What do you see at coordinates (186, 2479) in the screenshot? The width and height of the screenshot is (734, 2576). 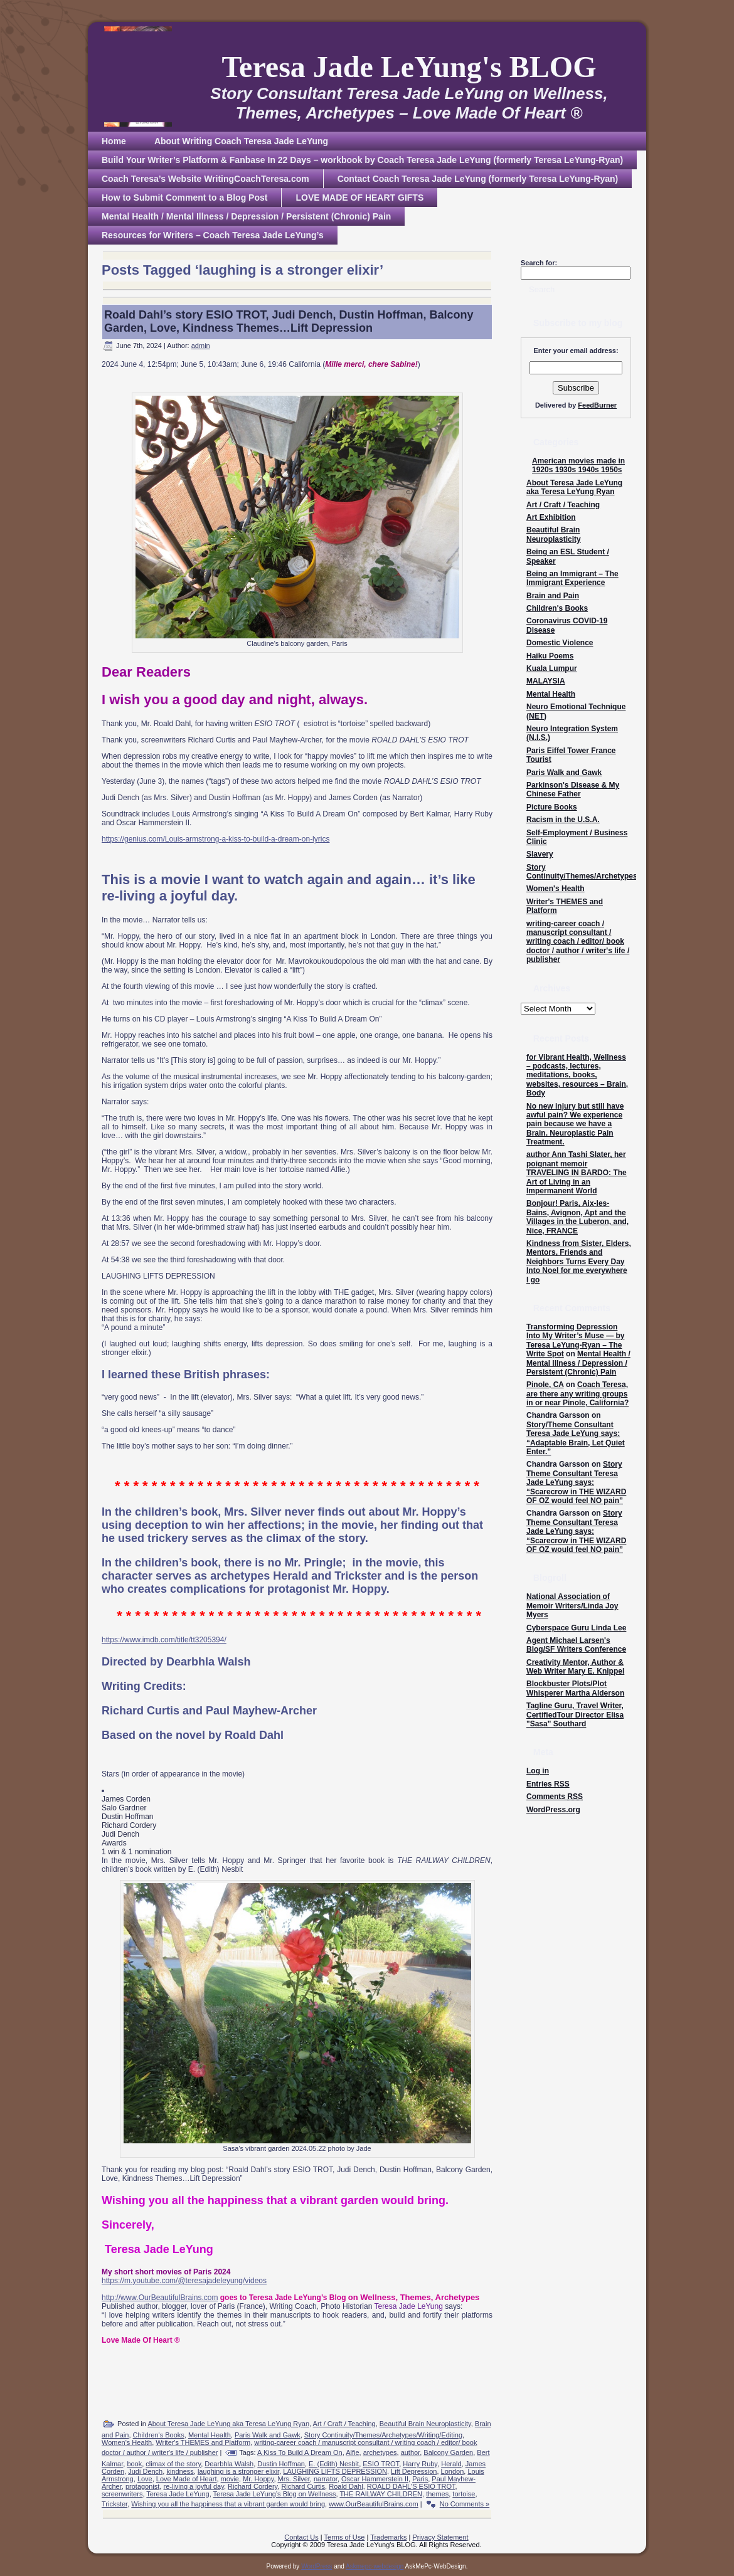 I see `Love Made of Heart` at bounding box center [186, 2479].